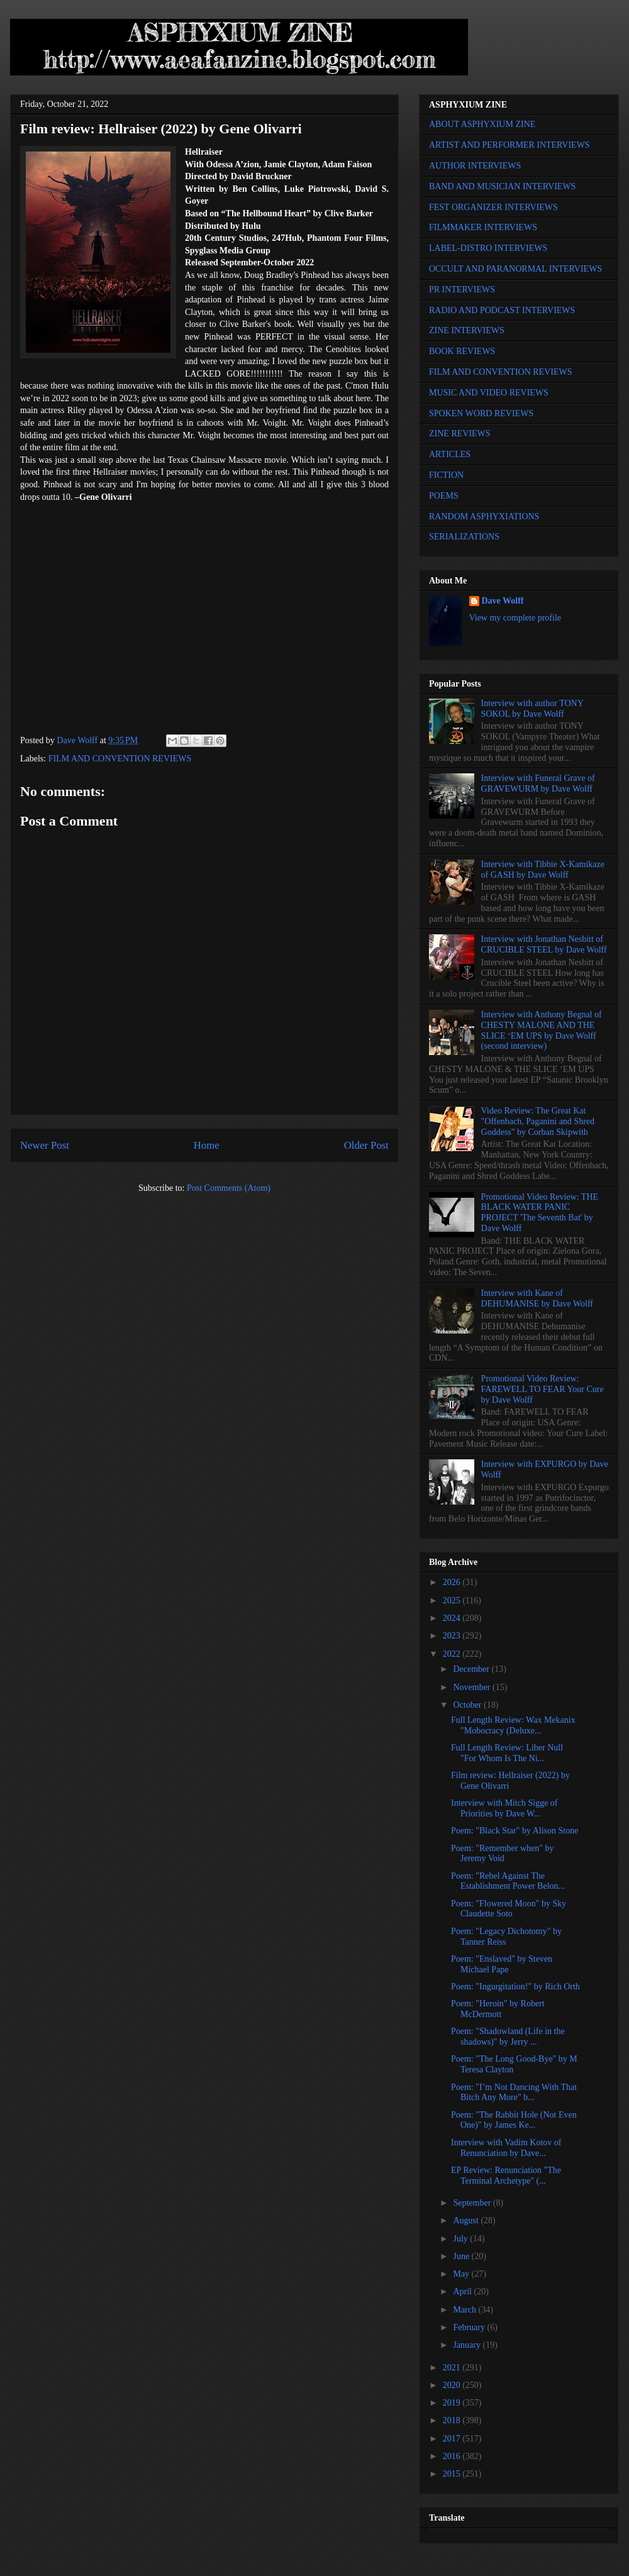  What do you see at coordinates (446, 475) in the screenshot?
I see `FICTION` at bounding box center [446, 475].